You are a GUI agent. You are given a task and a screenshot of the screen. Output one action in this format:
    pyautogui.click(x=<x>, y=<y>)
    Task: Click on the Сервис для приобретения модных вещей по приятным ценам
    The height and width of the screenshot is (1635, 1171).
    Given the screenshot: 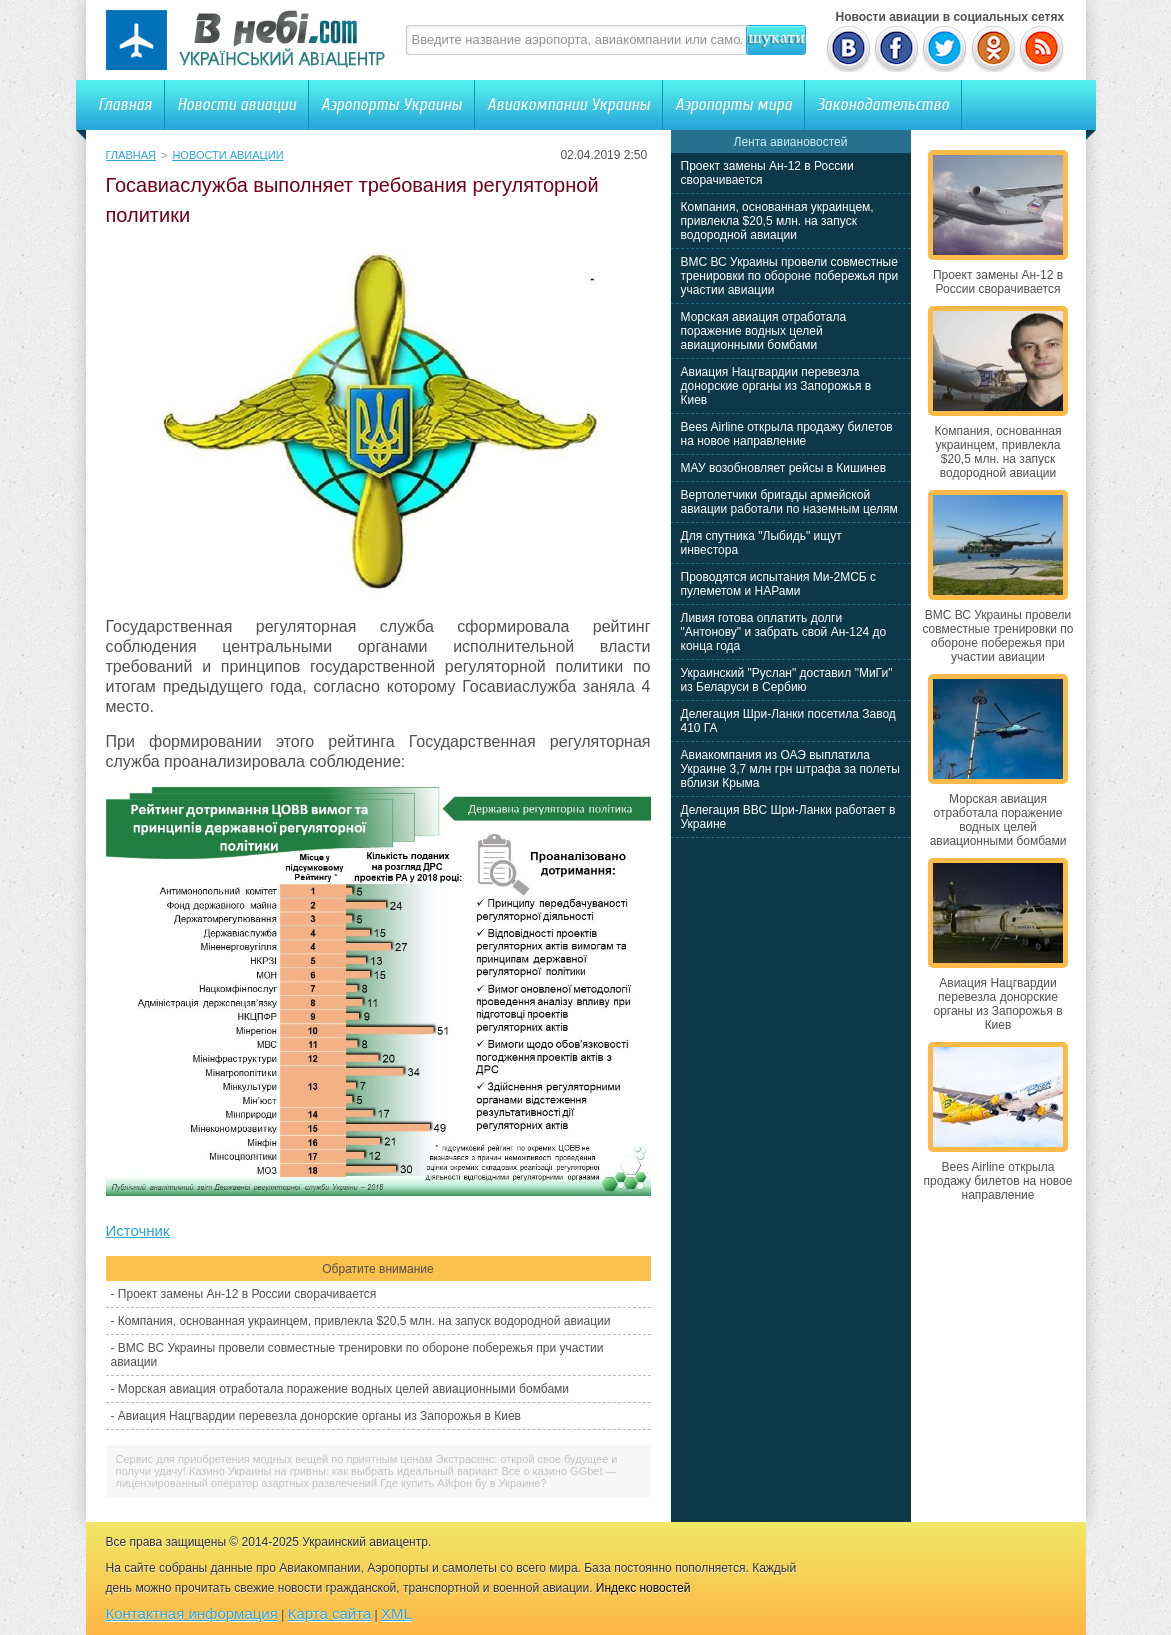 What is the action you would take?
    pyautogui.click(x=274, y=1459)
    